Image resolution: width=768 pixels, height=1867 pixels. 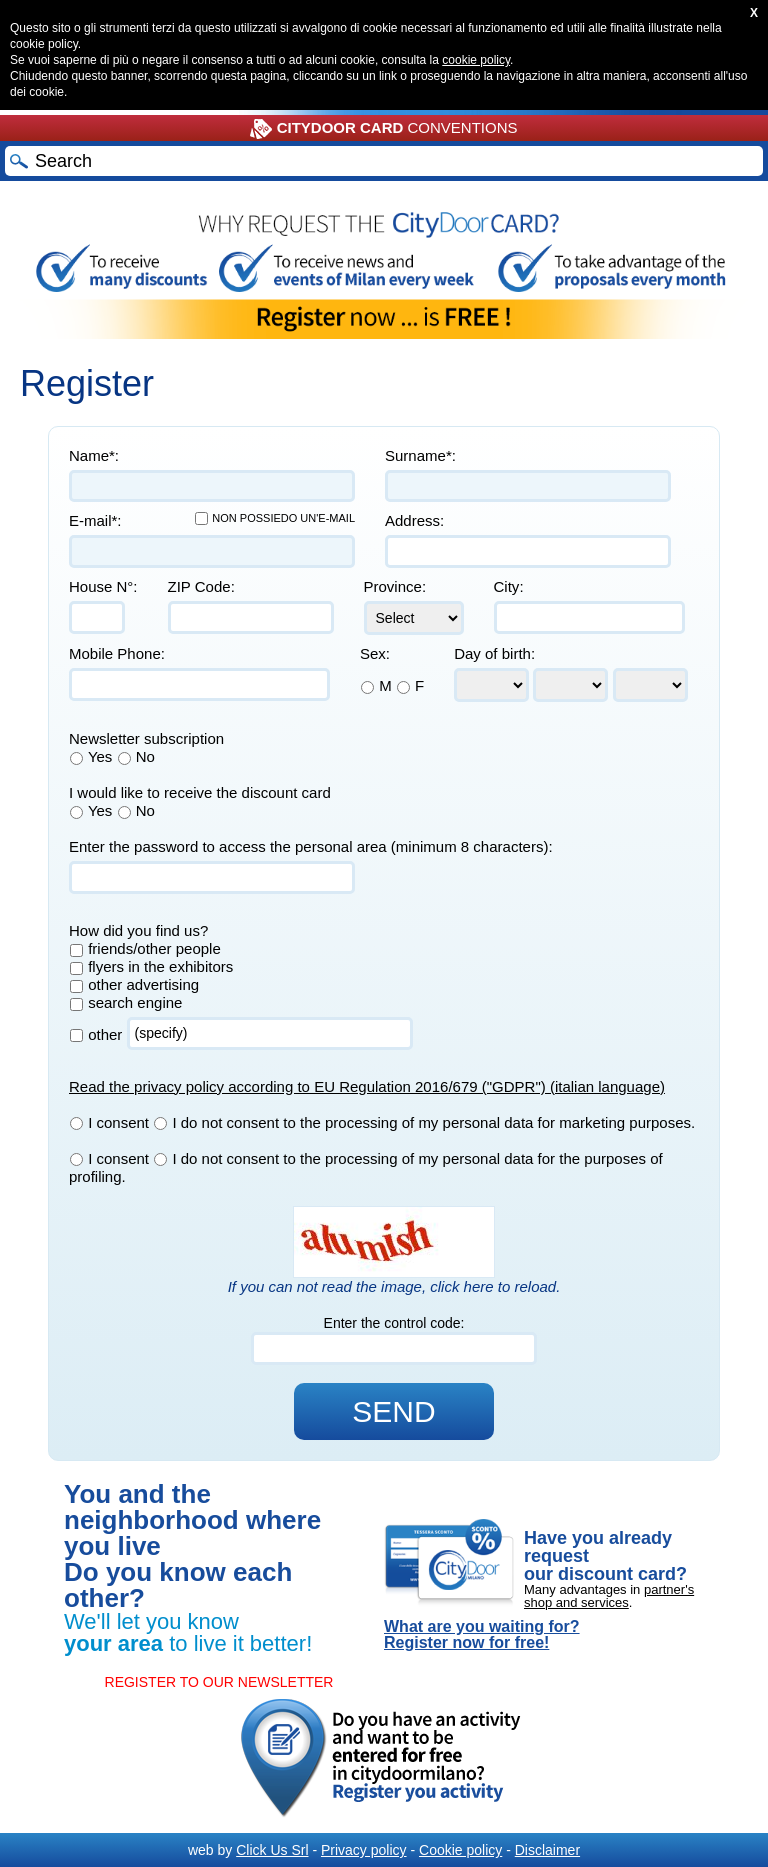 I want to click on What are you waiting for? Register now for free!, so click(x=482, y=1635).